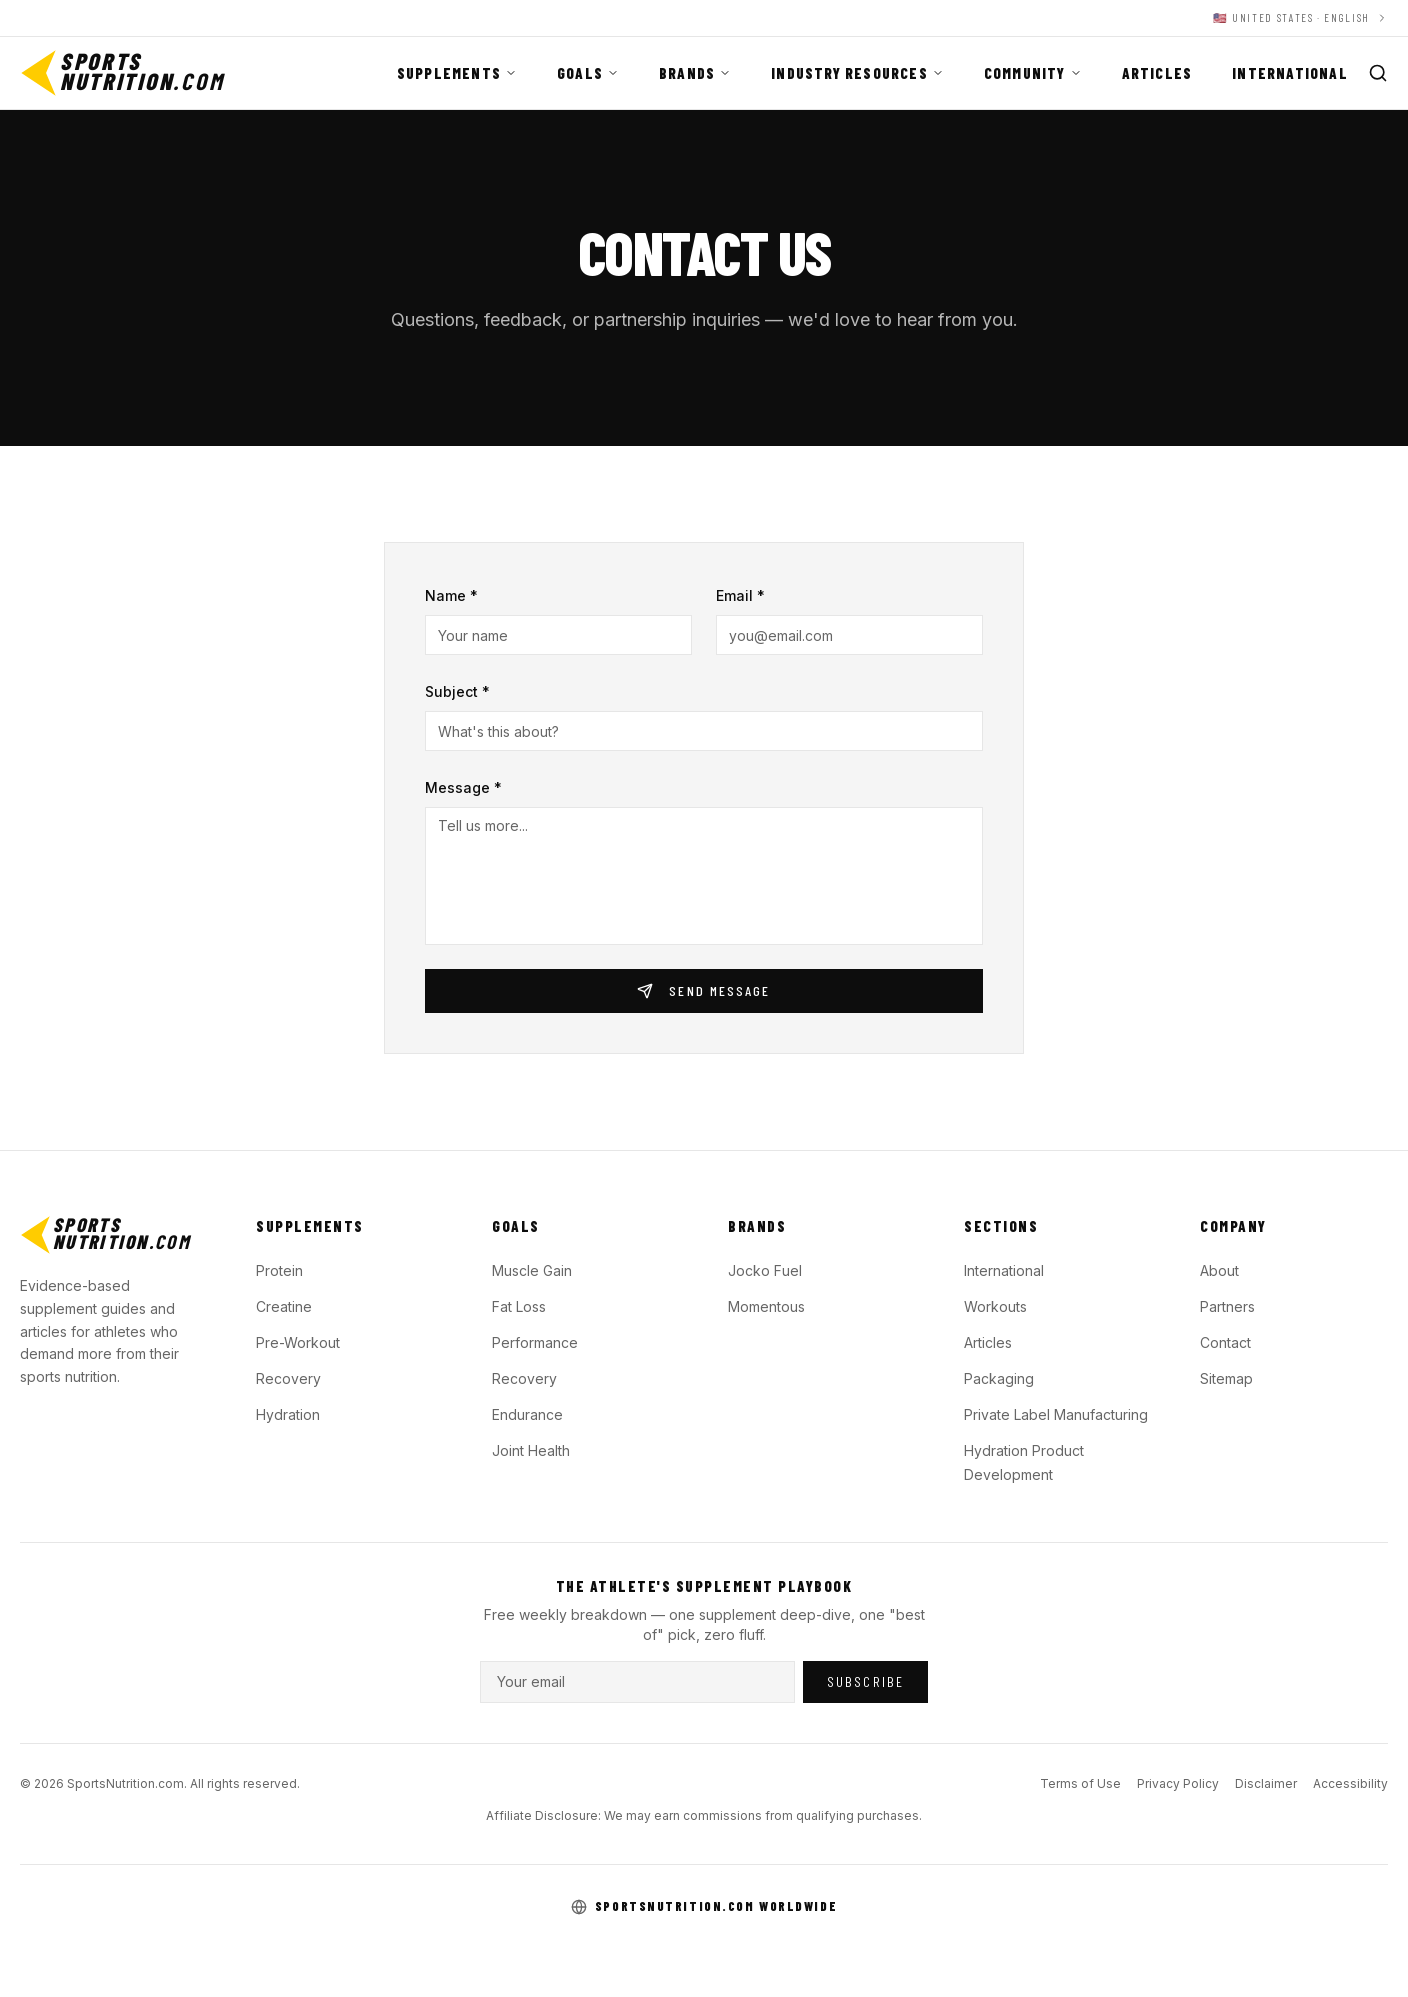 The width and height of the screenshot is (1408, 1997). Describe the element at coordinates (527, 1414) in the screenshot. I see `Endurance` at that location.